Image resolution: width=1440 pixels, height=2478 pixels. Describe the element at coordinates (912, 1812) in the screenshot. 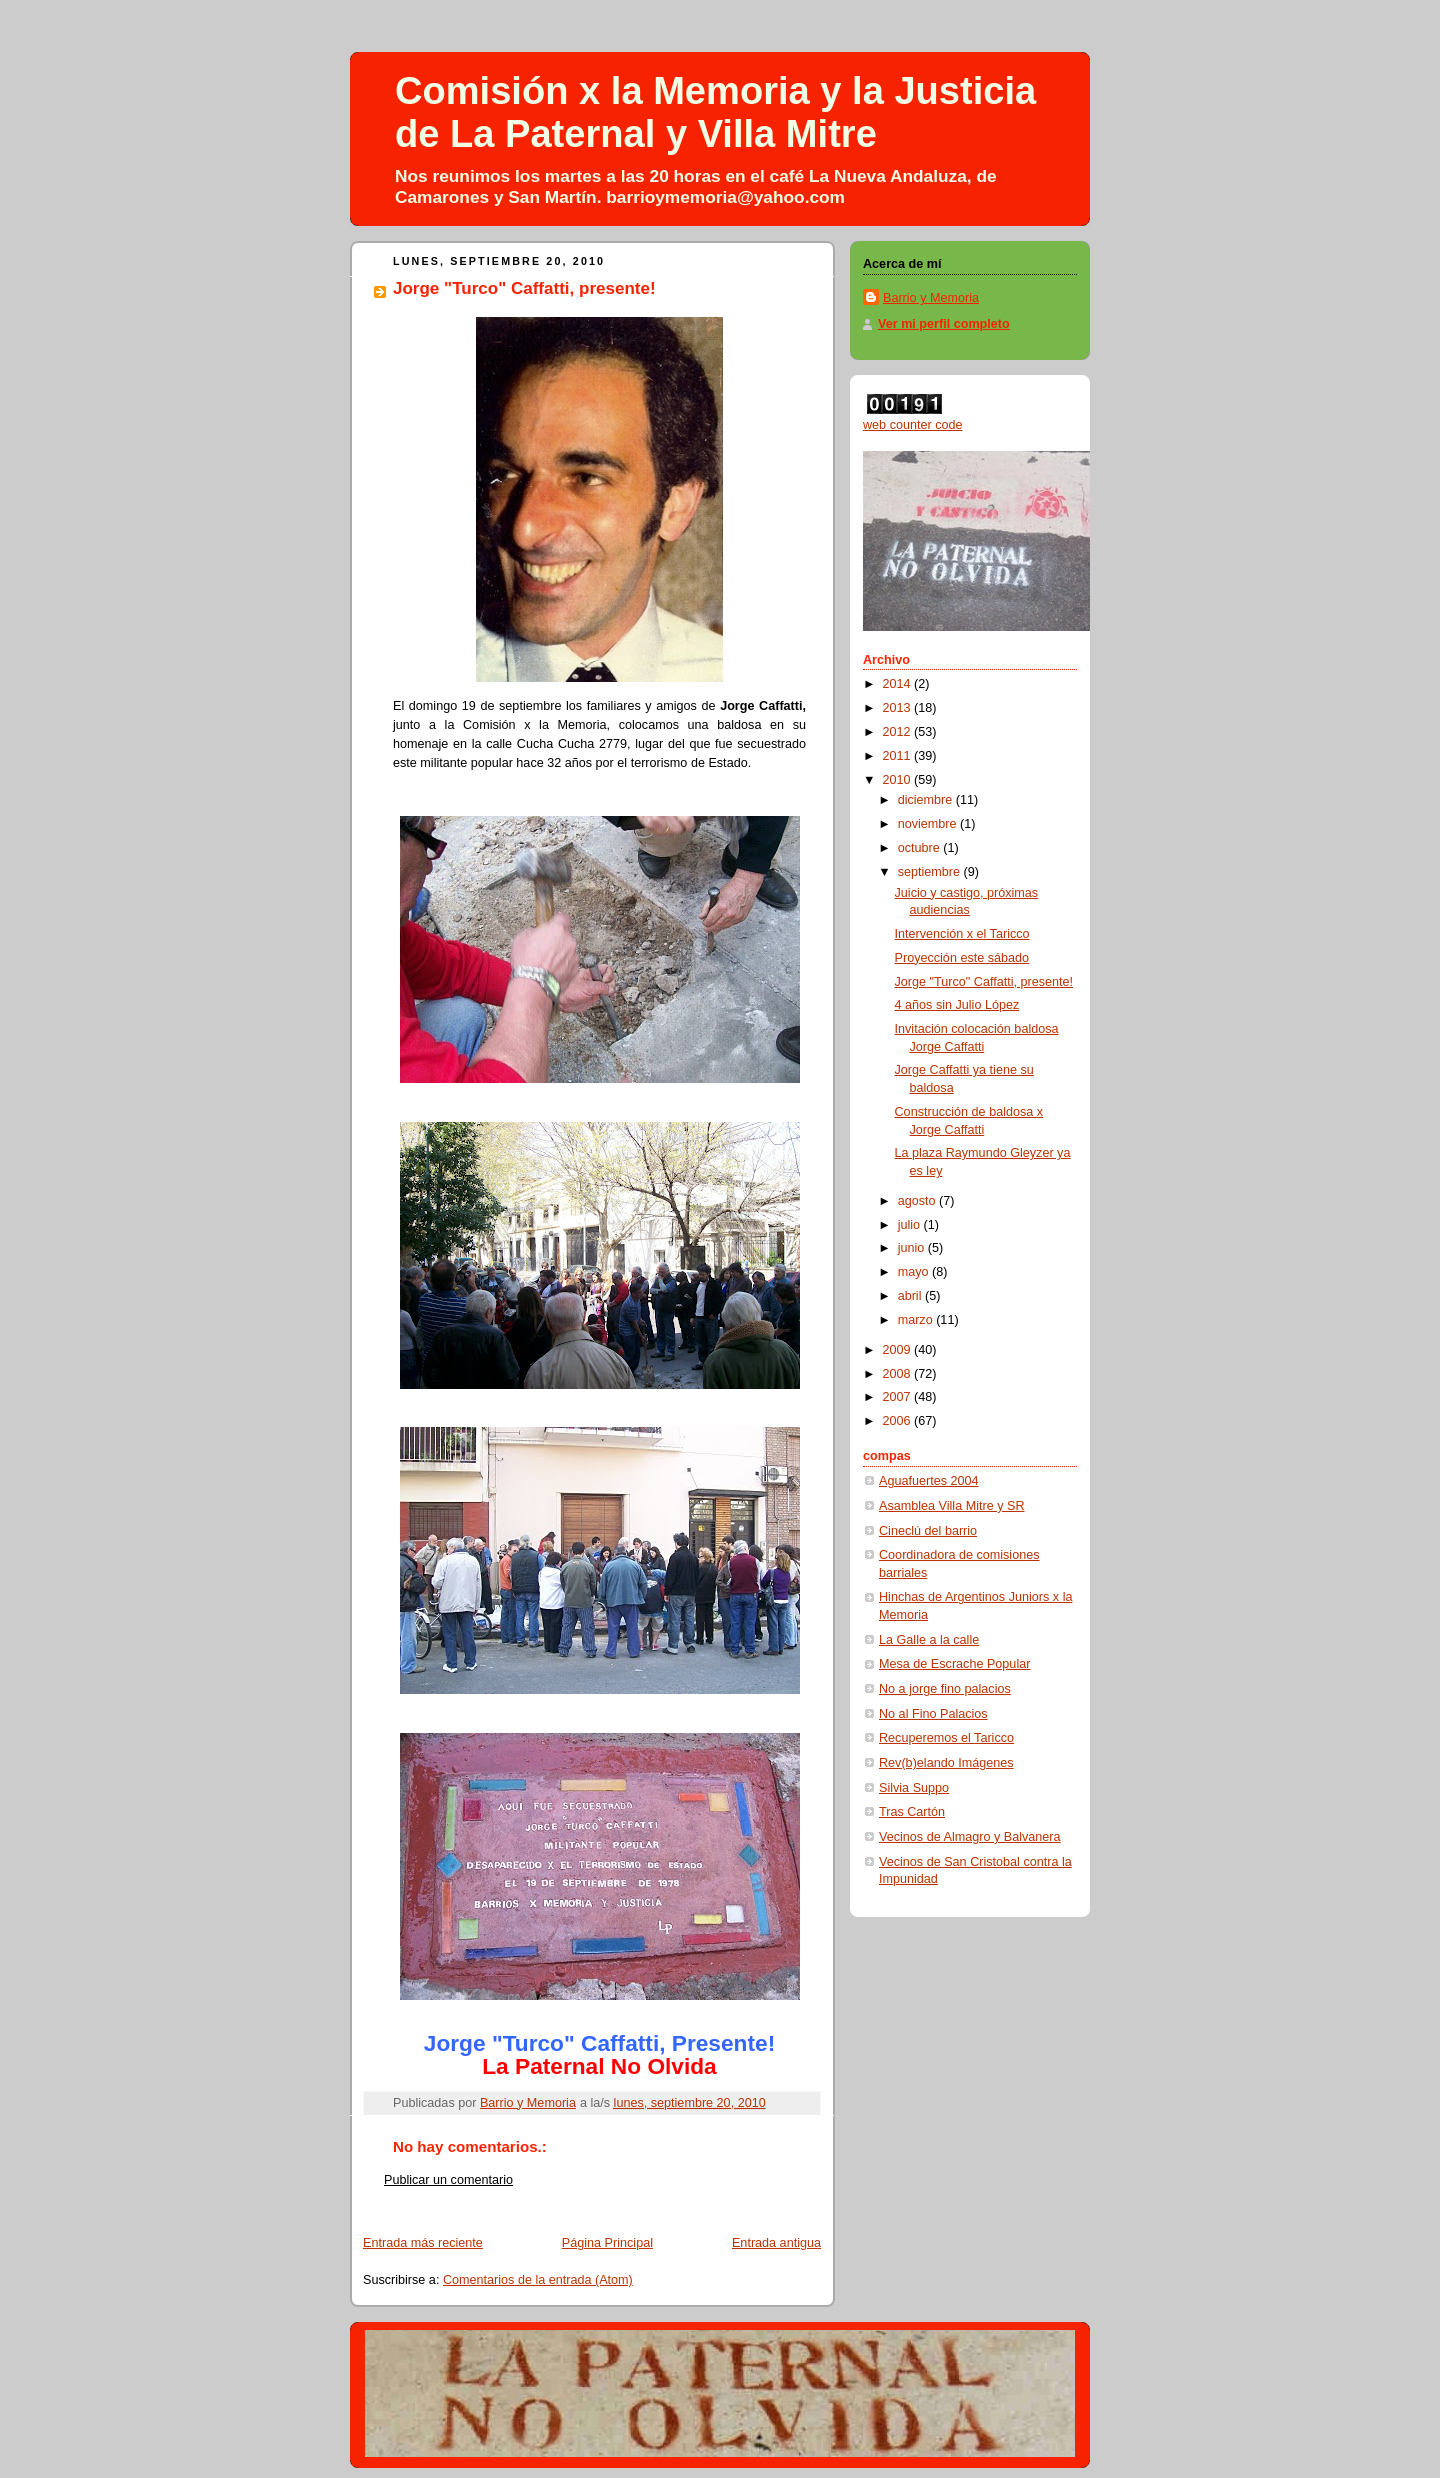

I see `Tras Cartón` at that location.